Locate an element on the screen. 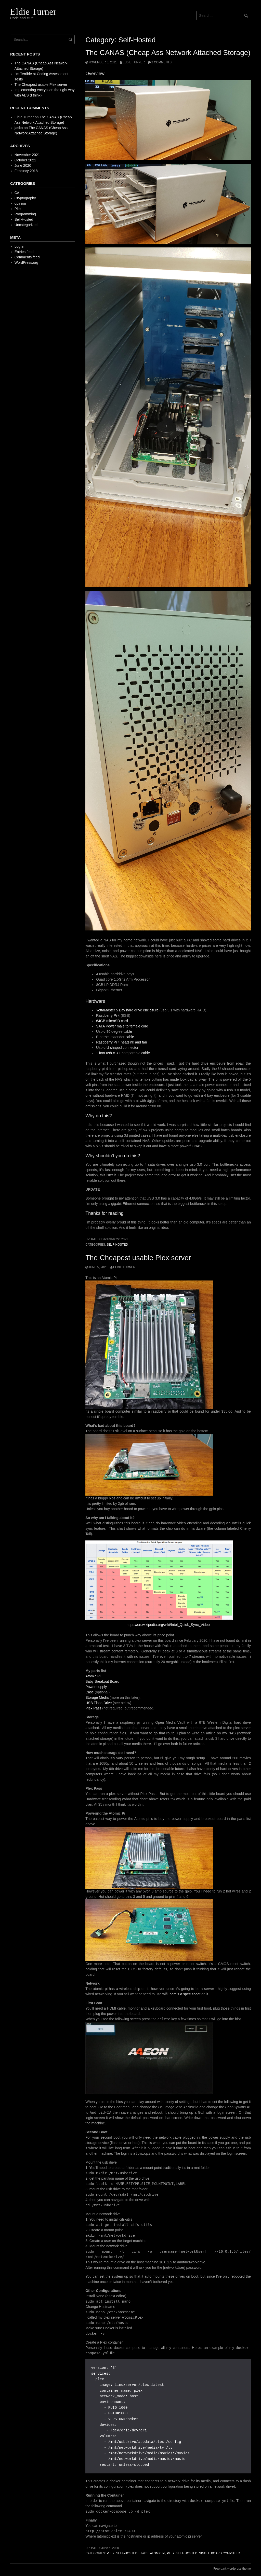 The width and height of the screenshot is (261, 2576). 64GB microSD card is located at coordinates (112, 1021).